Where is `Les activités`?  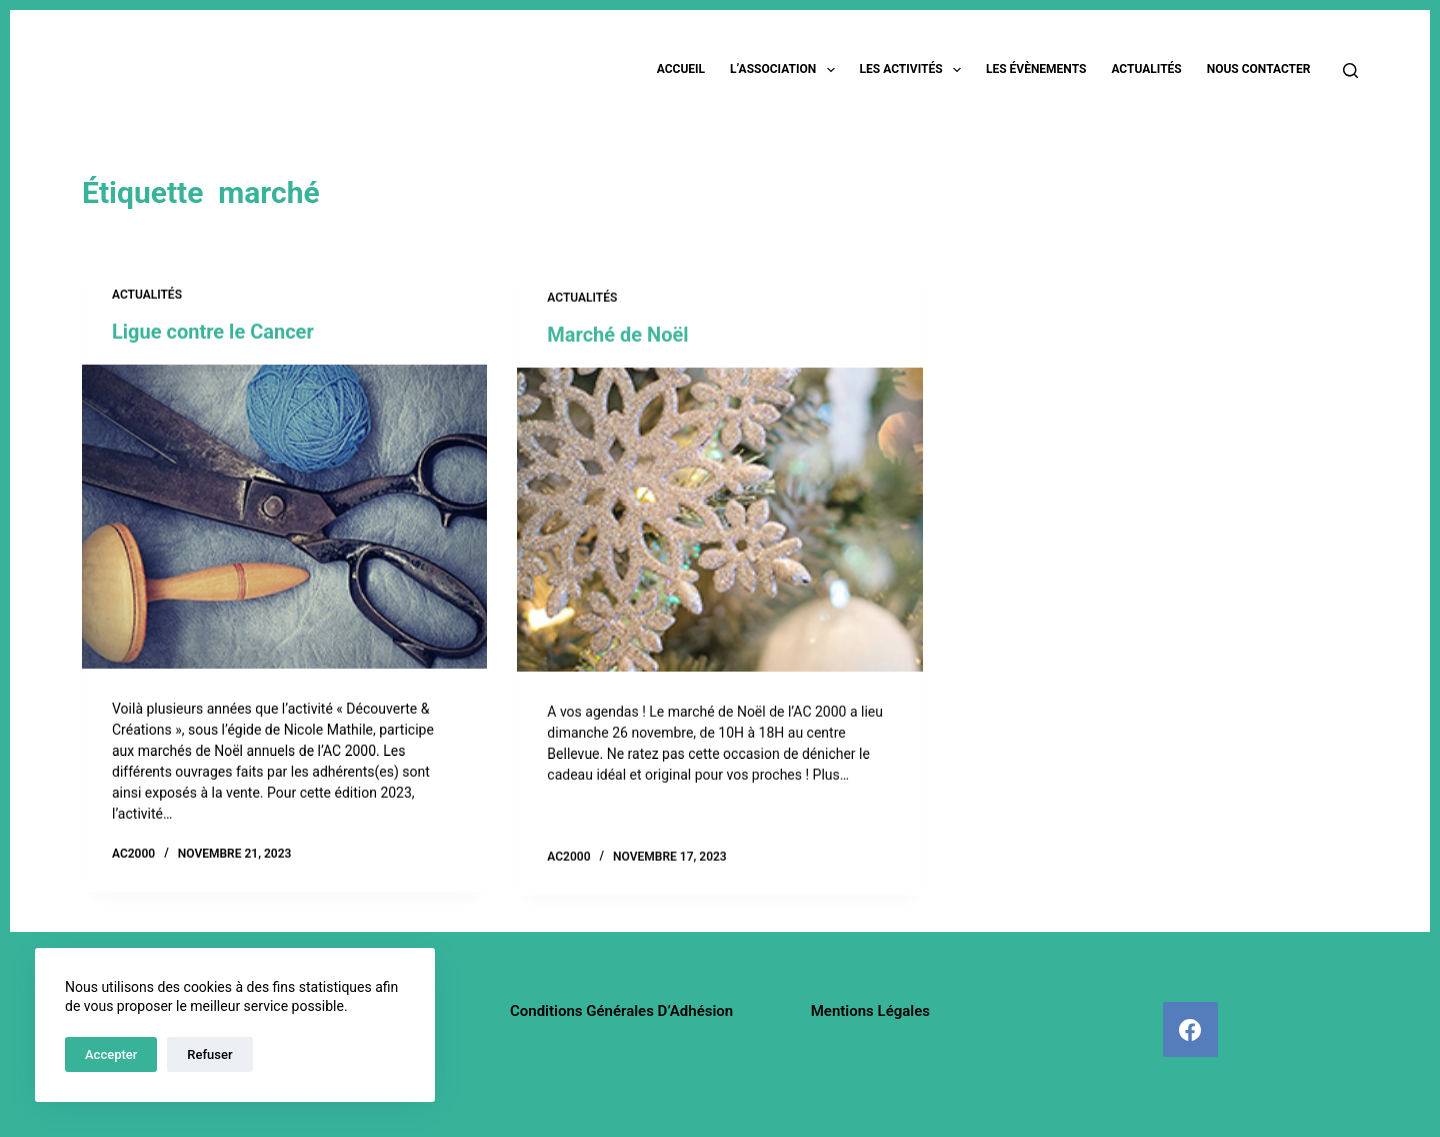 Les activités is located at coordinates (914, 70).